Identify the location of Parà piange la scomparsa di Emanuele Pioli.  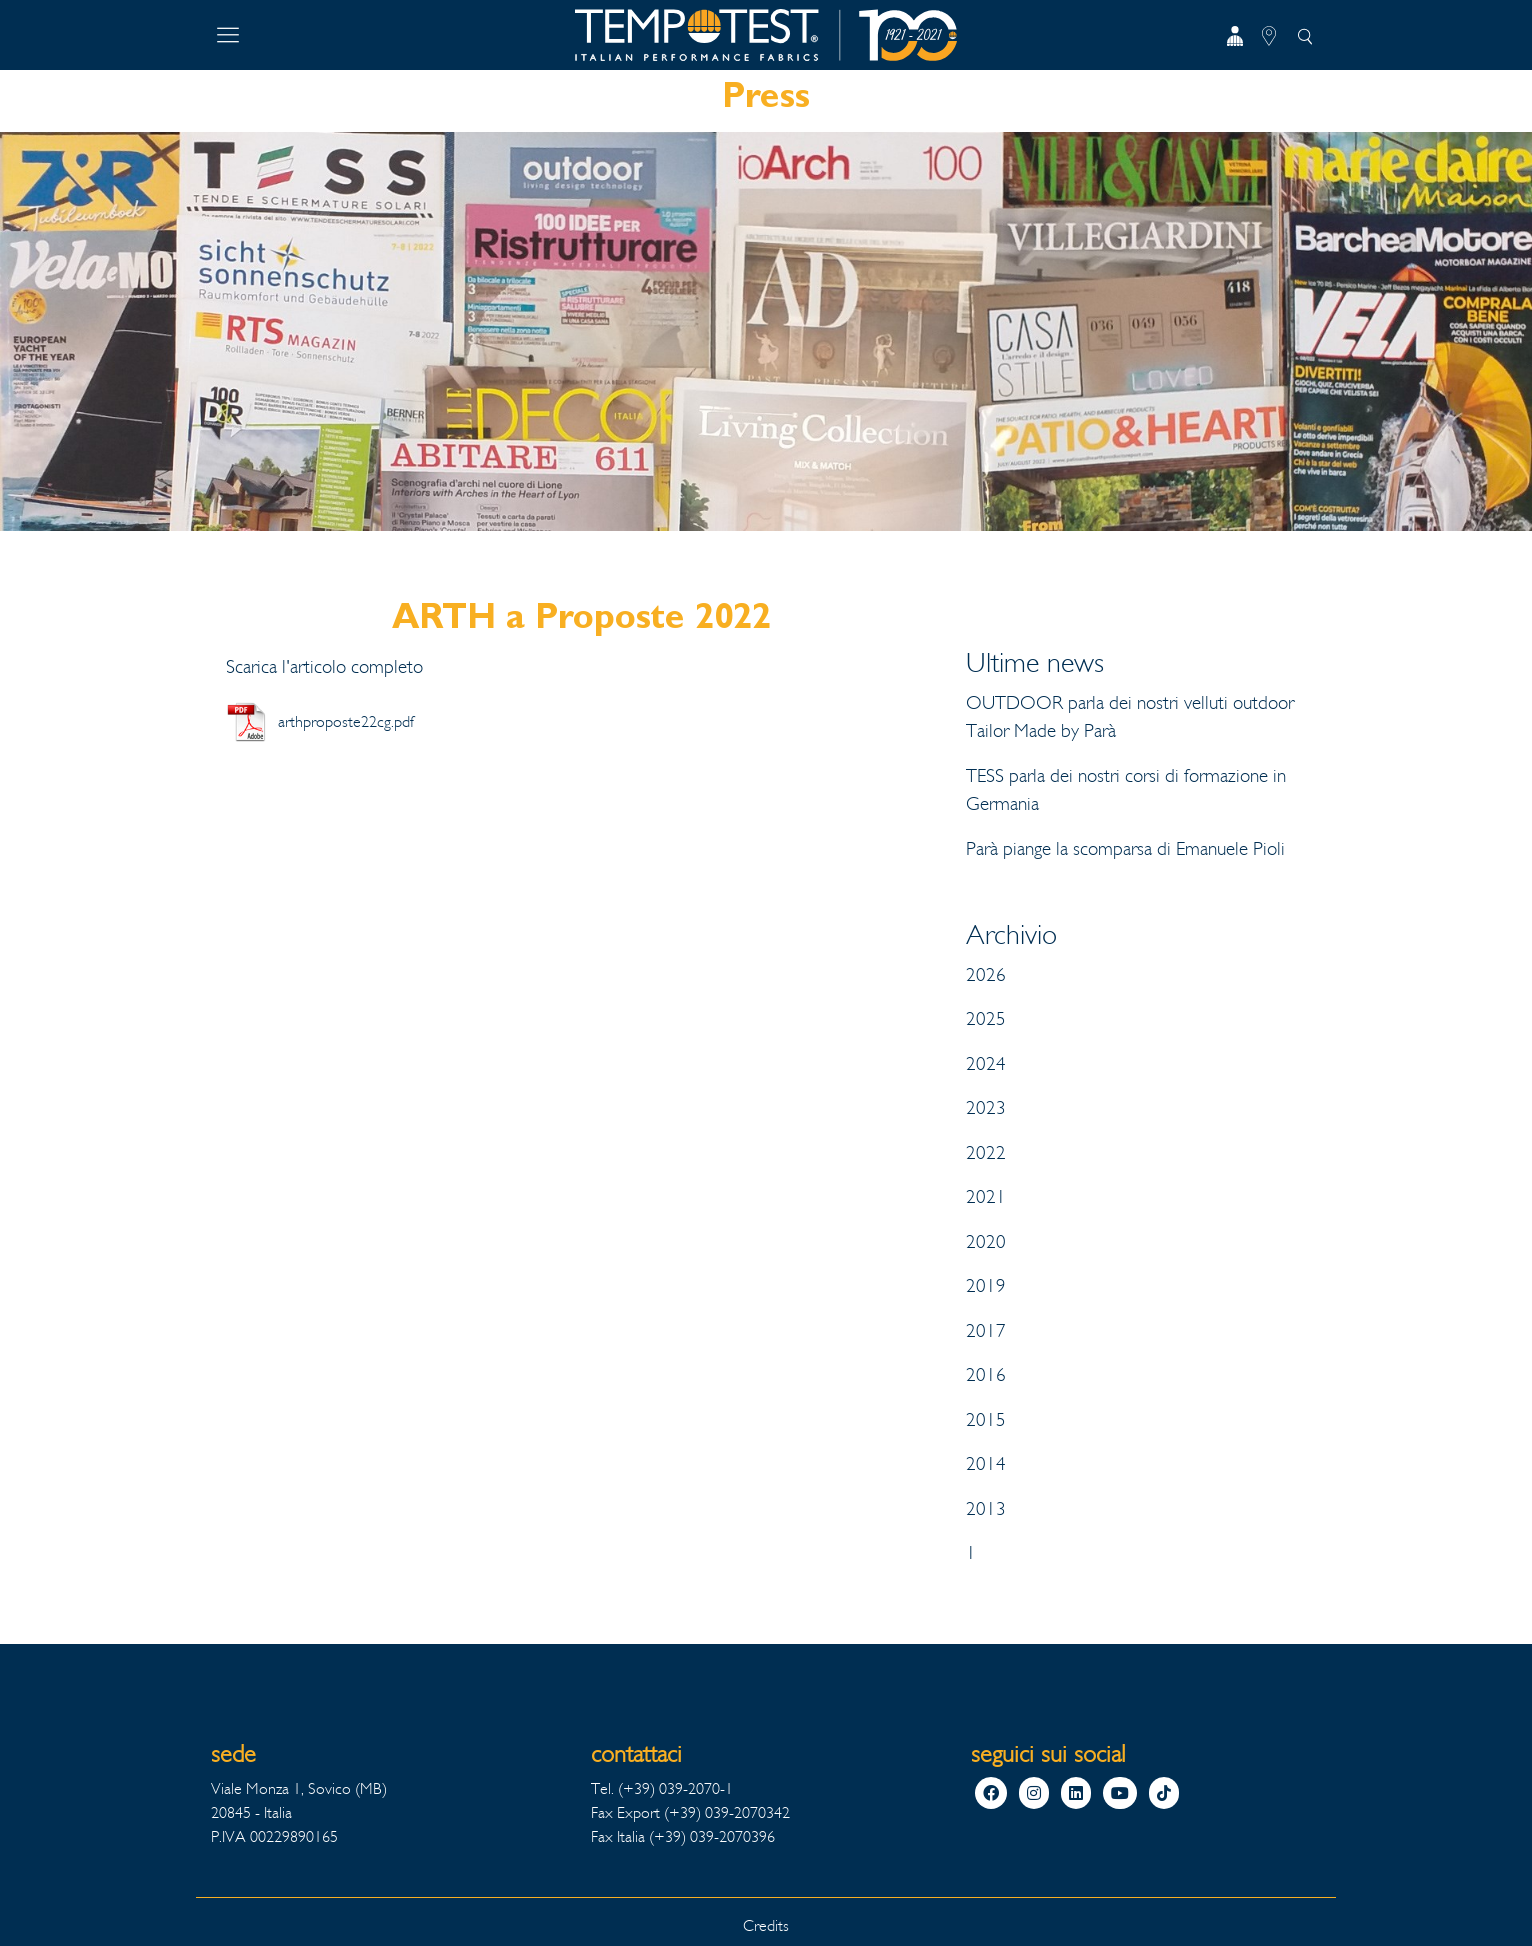
(1125, 849).